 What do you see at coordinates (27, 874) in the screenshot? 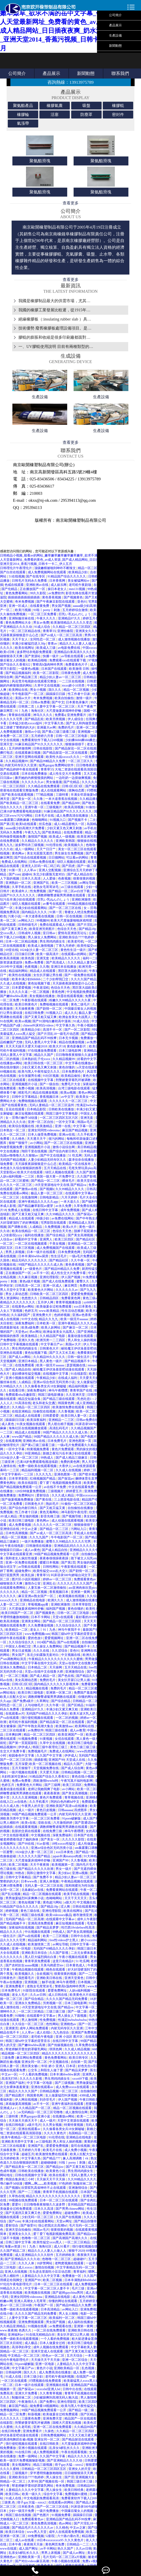
I see `超碰66` at bounding box center [27, 874].